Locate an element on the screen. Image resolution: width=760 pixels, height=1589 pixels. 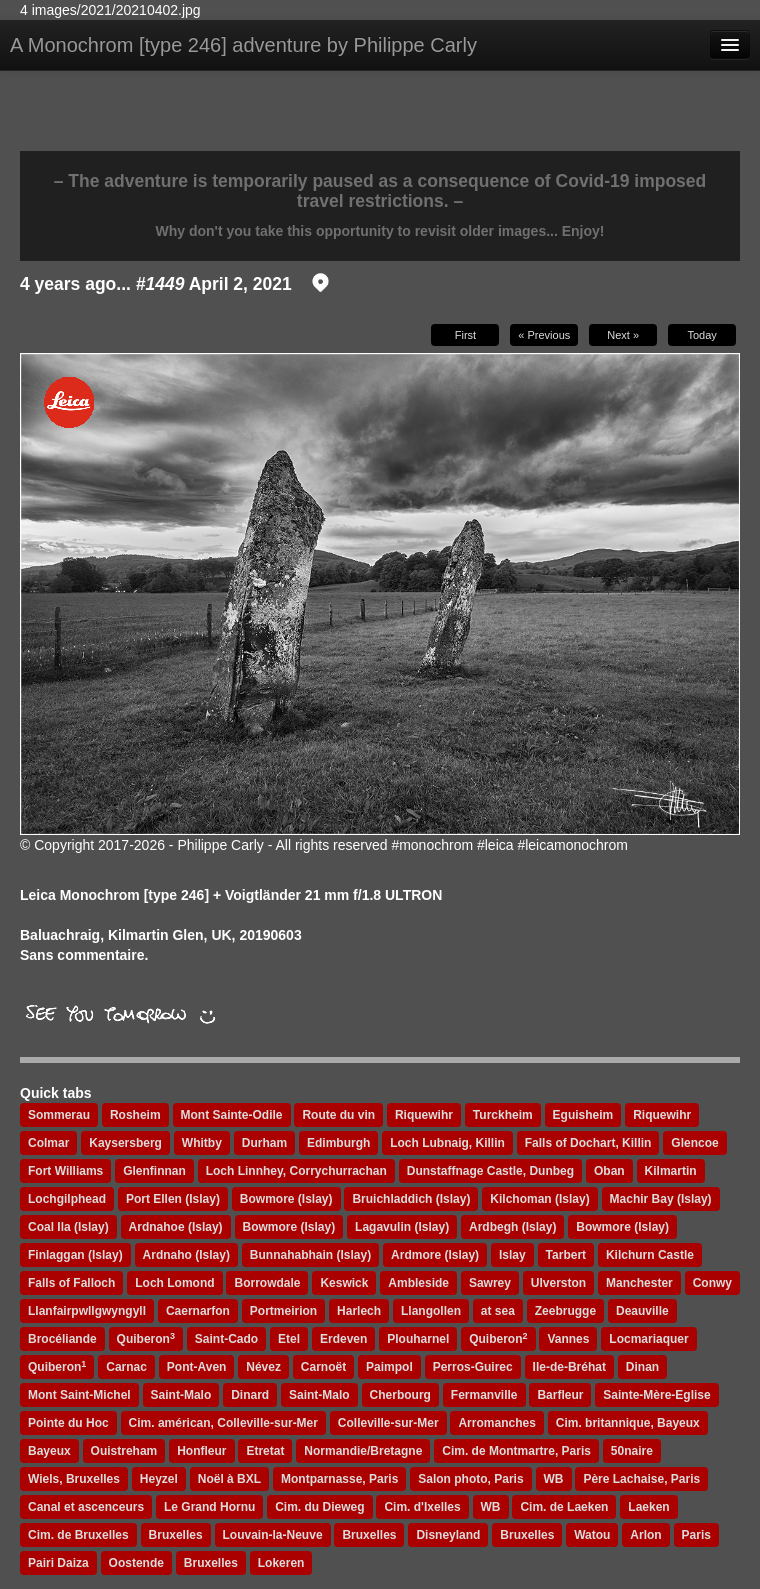
Pointe du Hoc is located at coordinates (68, 1423).